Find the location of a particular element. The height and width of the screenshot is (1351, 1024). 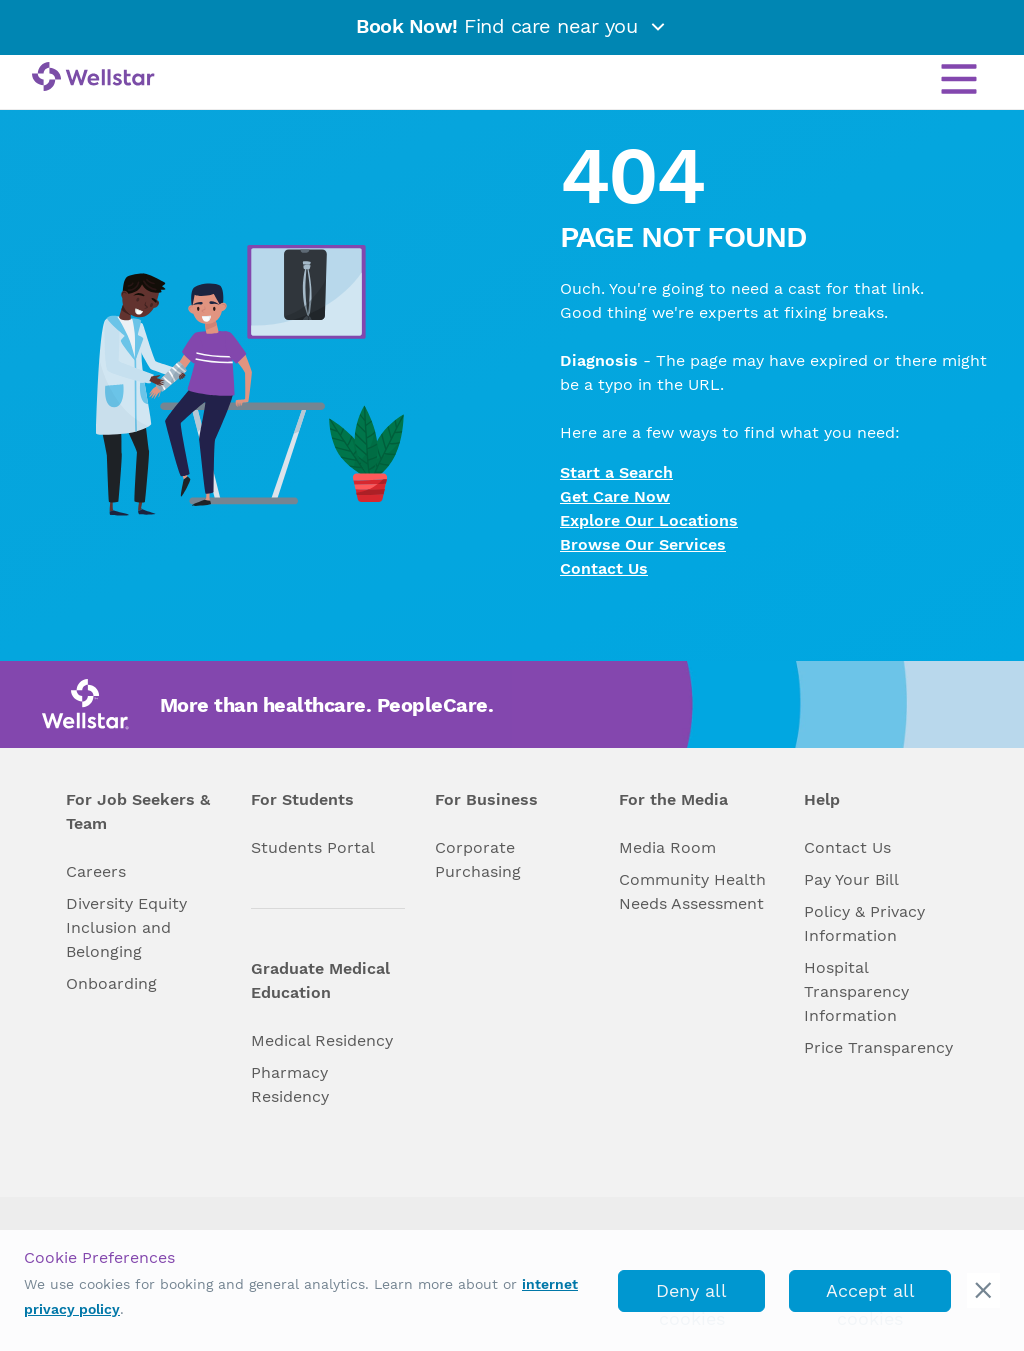

[Wellstar logo] is located at coordinates (93, 78).